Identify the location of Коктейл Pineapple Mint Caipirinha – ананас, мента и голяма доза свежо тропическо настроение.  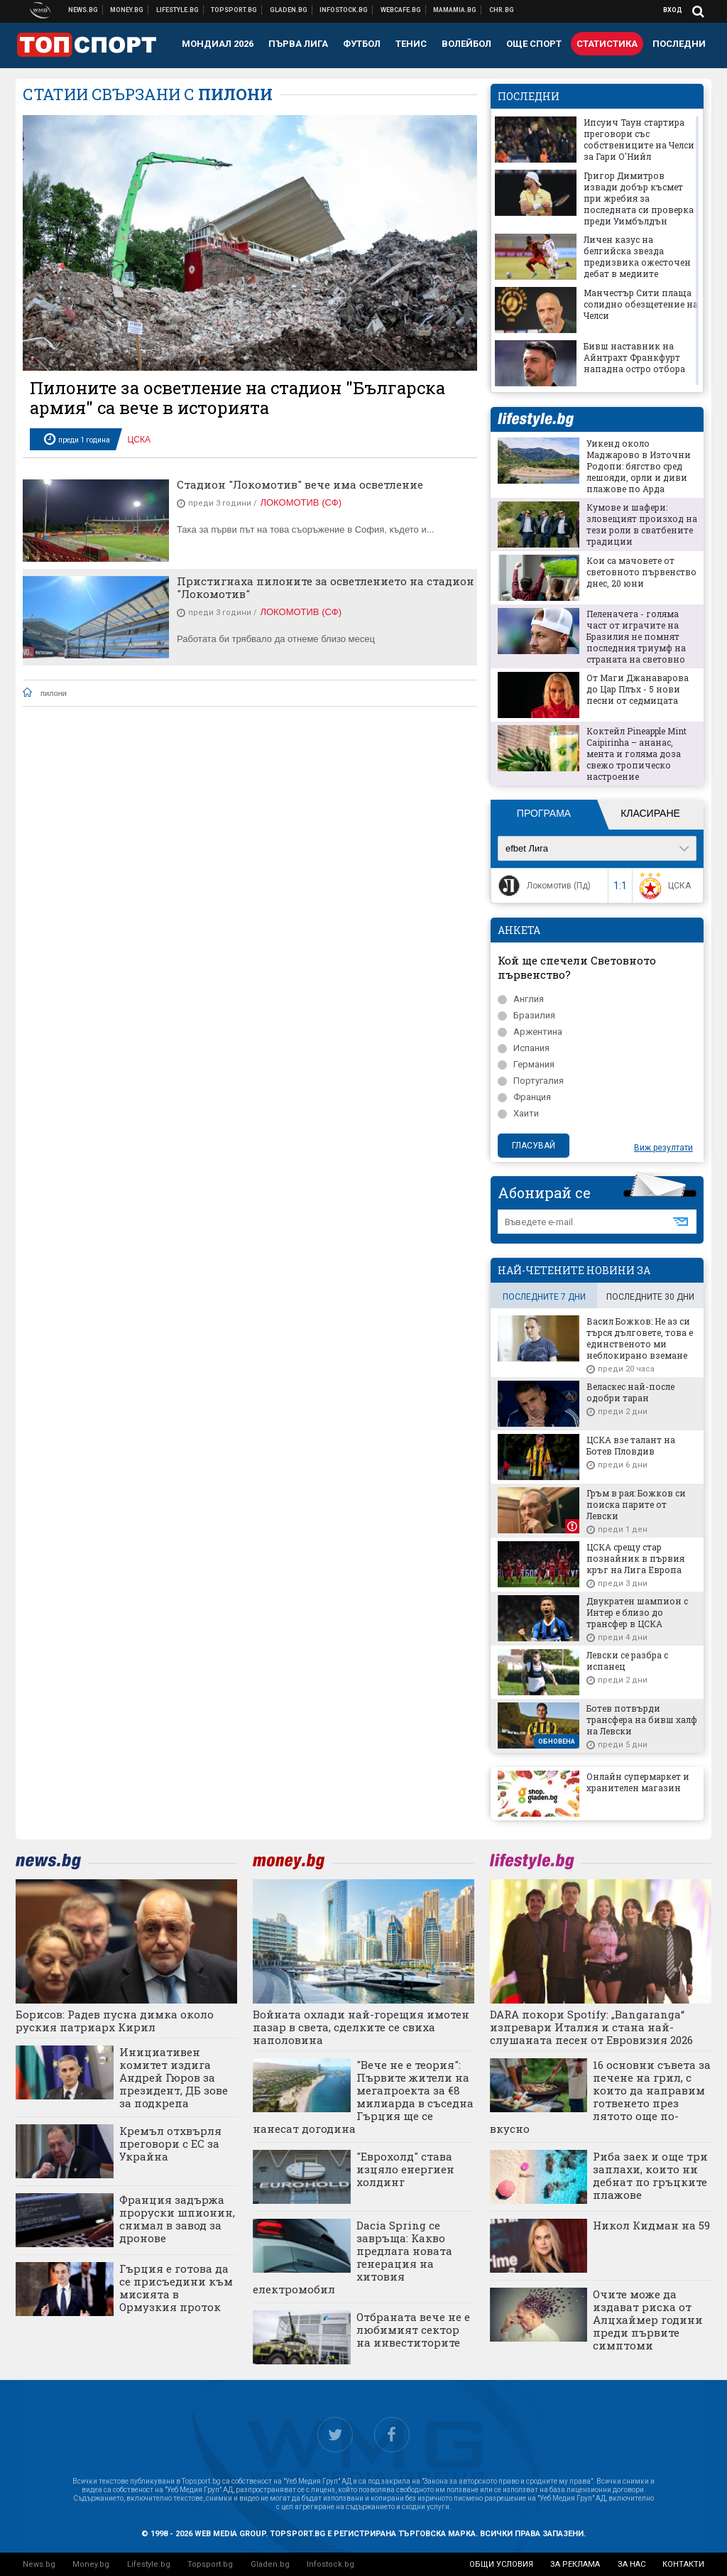
(636, 753).